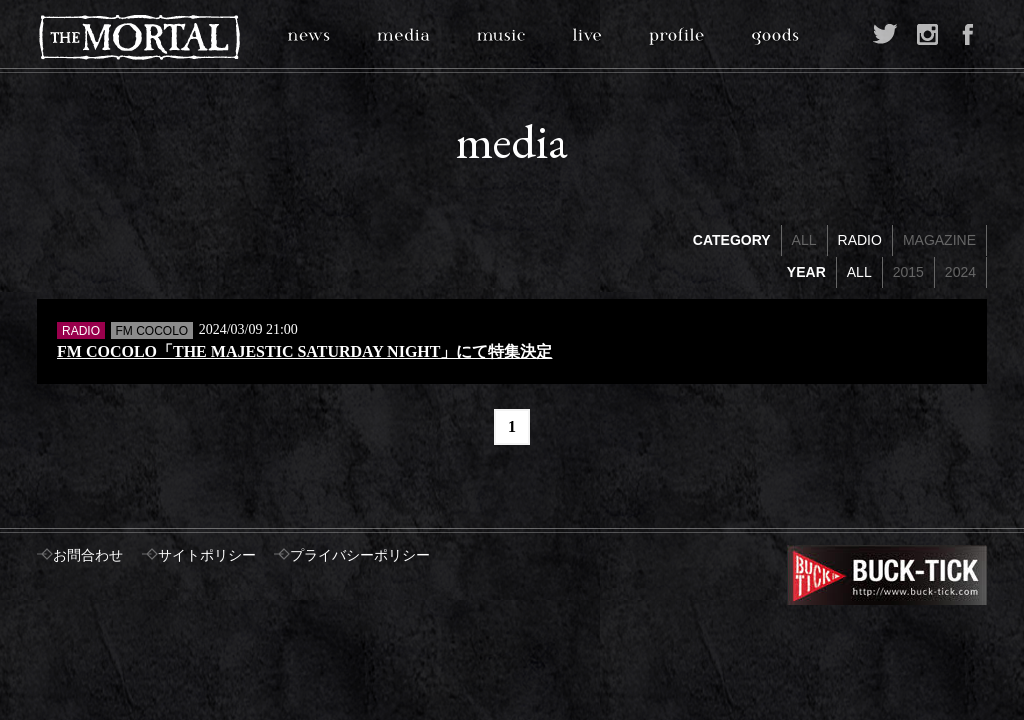 The image size is (1024, 720). Describe the element at coordinates (88, 555) in the screenshot. I see `お問合わせ` at that location.